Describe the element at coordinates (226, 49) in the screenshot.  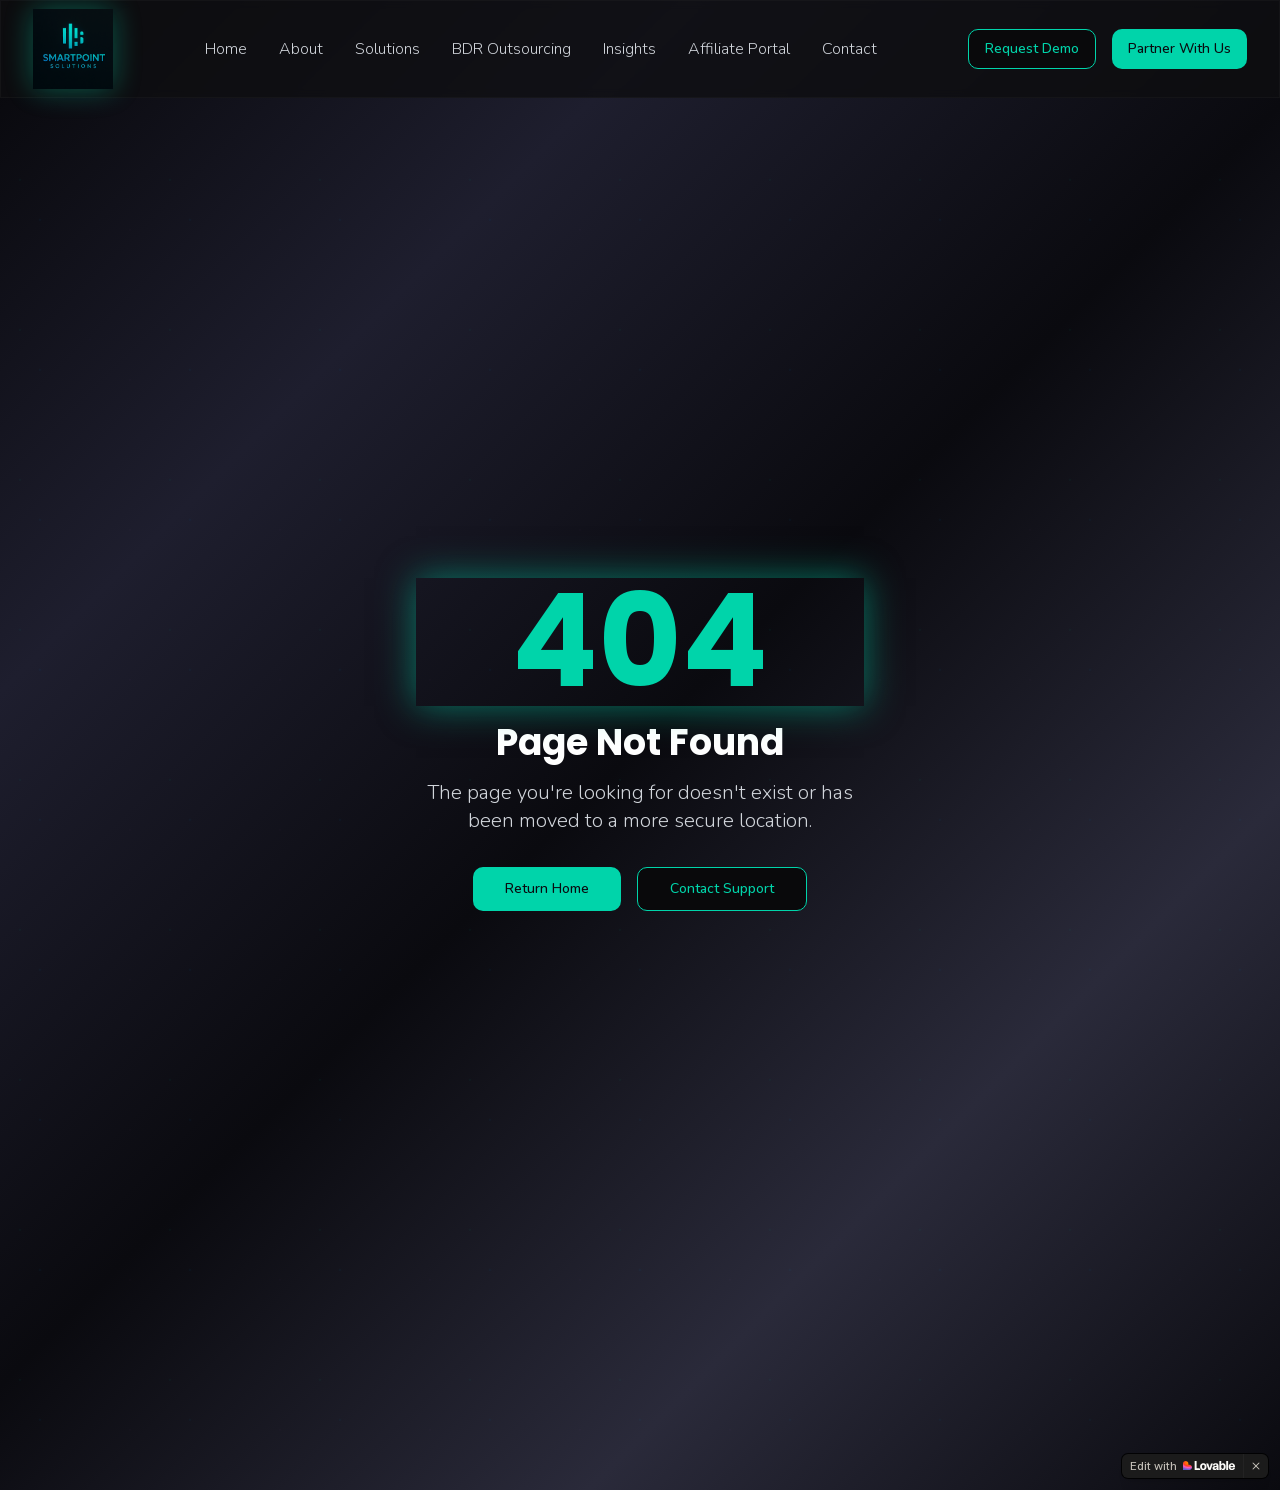
I see `Home` at that location.